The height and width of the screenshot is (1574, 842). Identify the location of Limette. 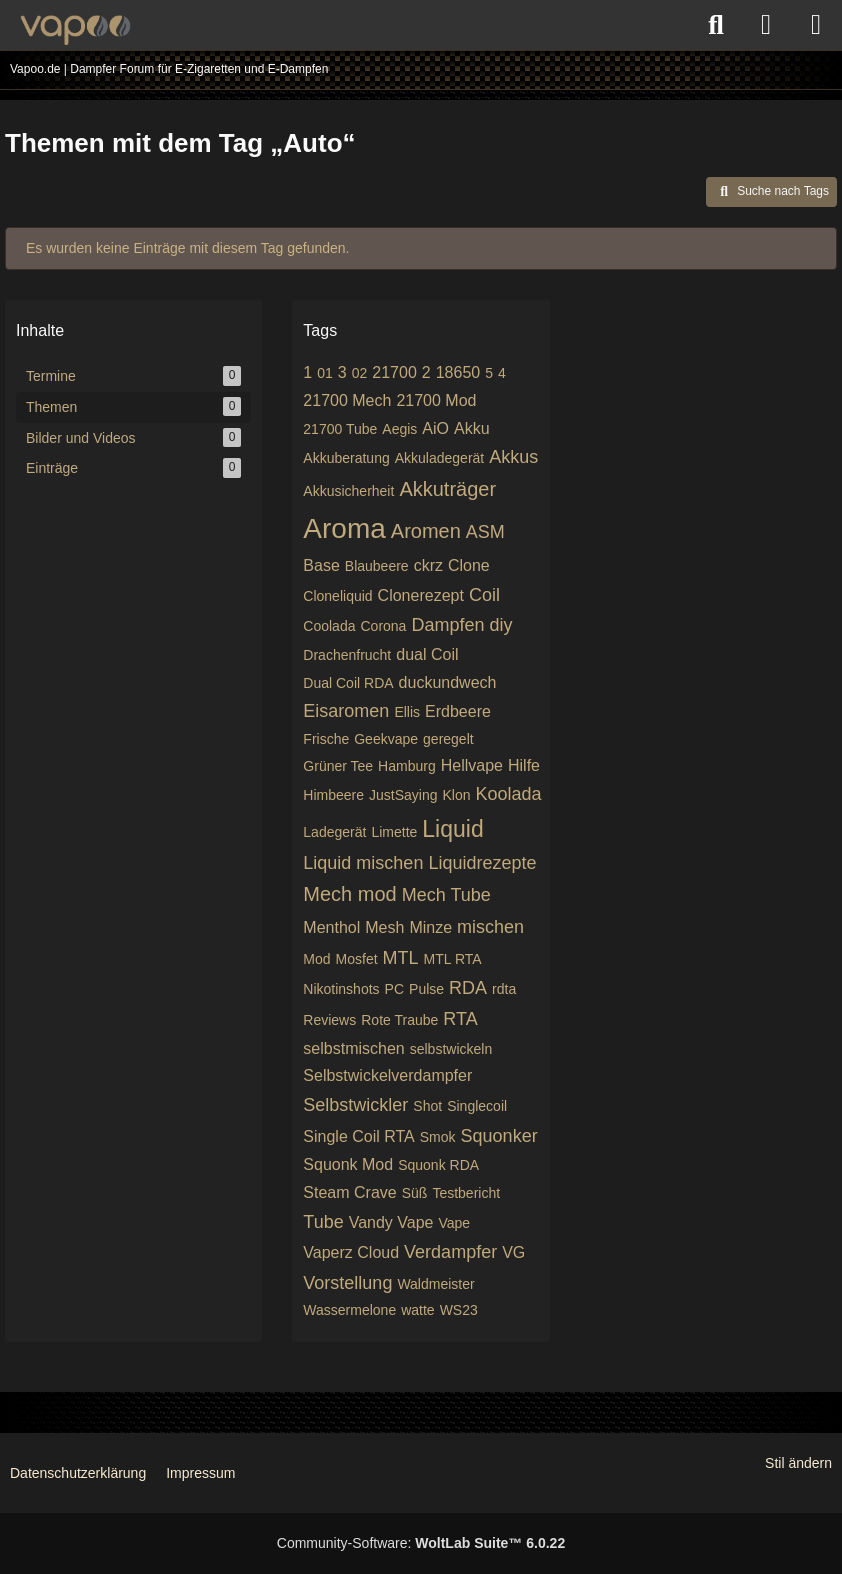
(394, 832).